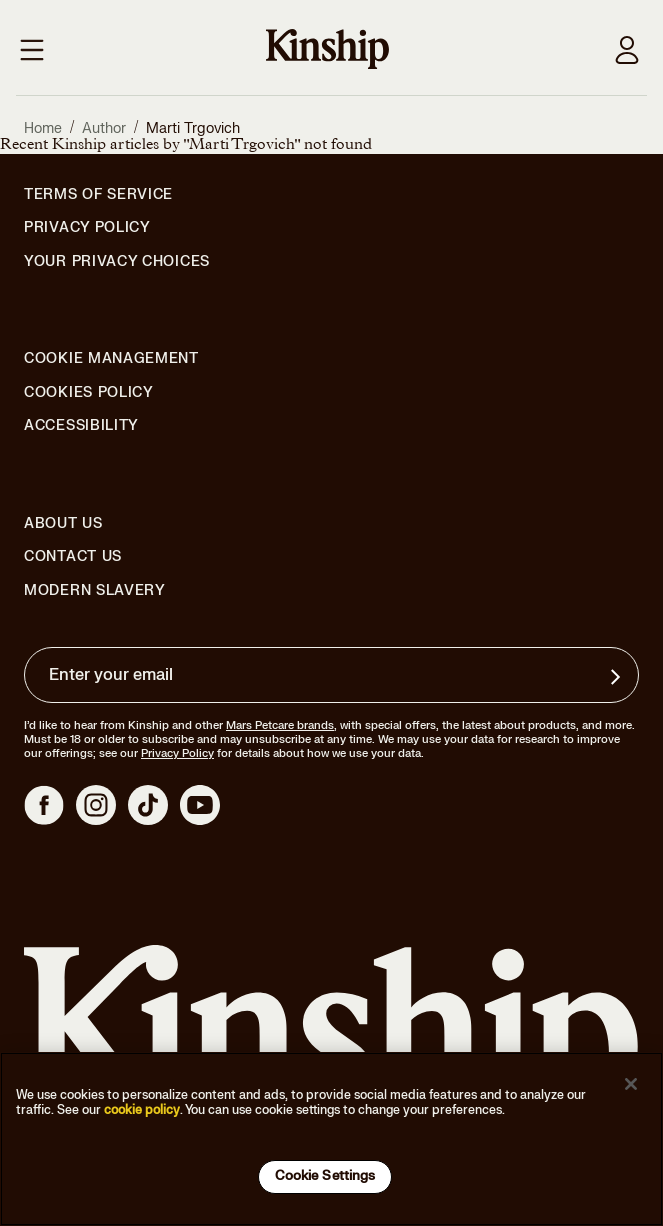 This screenshot has width=663, height=1226. I want to click on About Us, so click(63, 523).